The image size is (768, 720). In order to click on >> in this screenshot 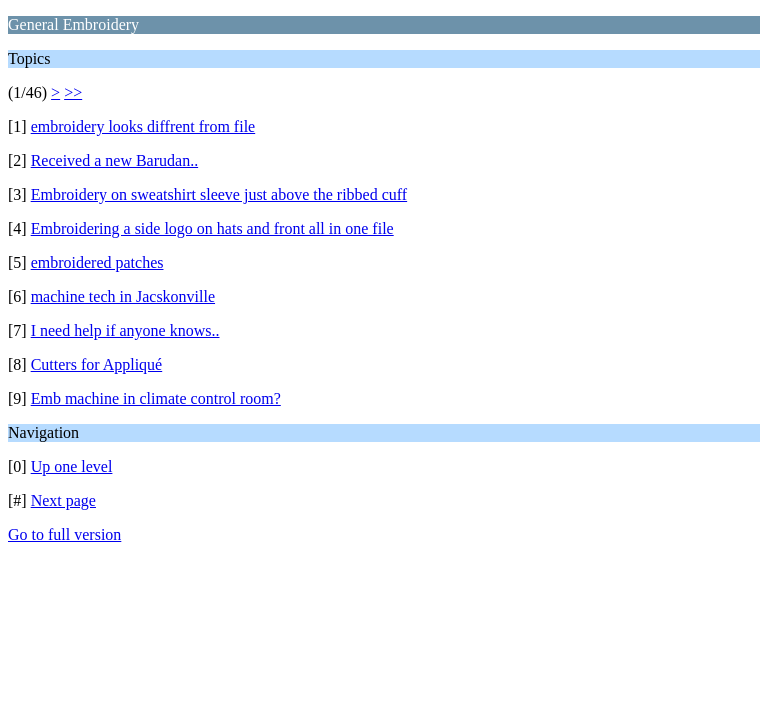, I will do `click(73, 92)`.